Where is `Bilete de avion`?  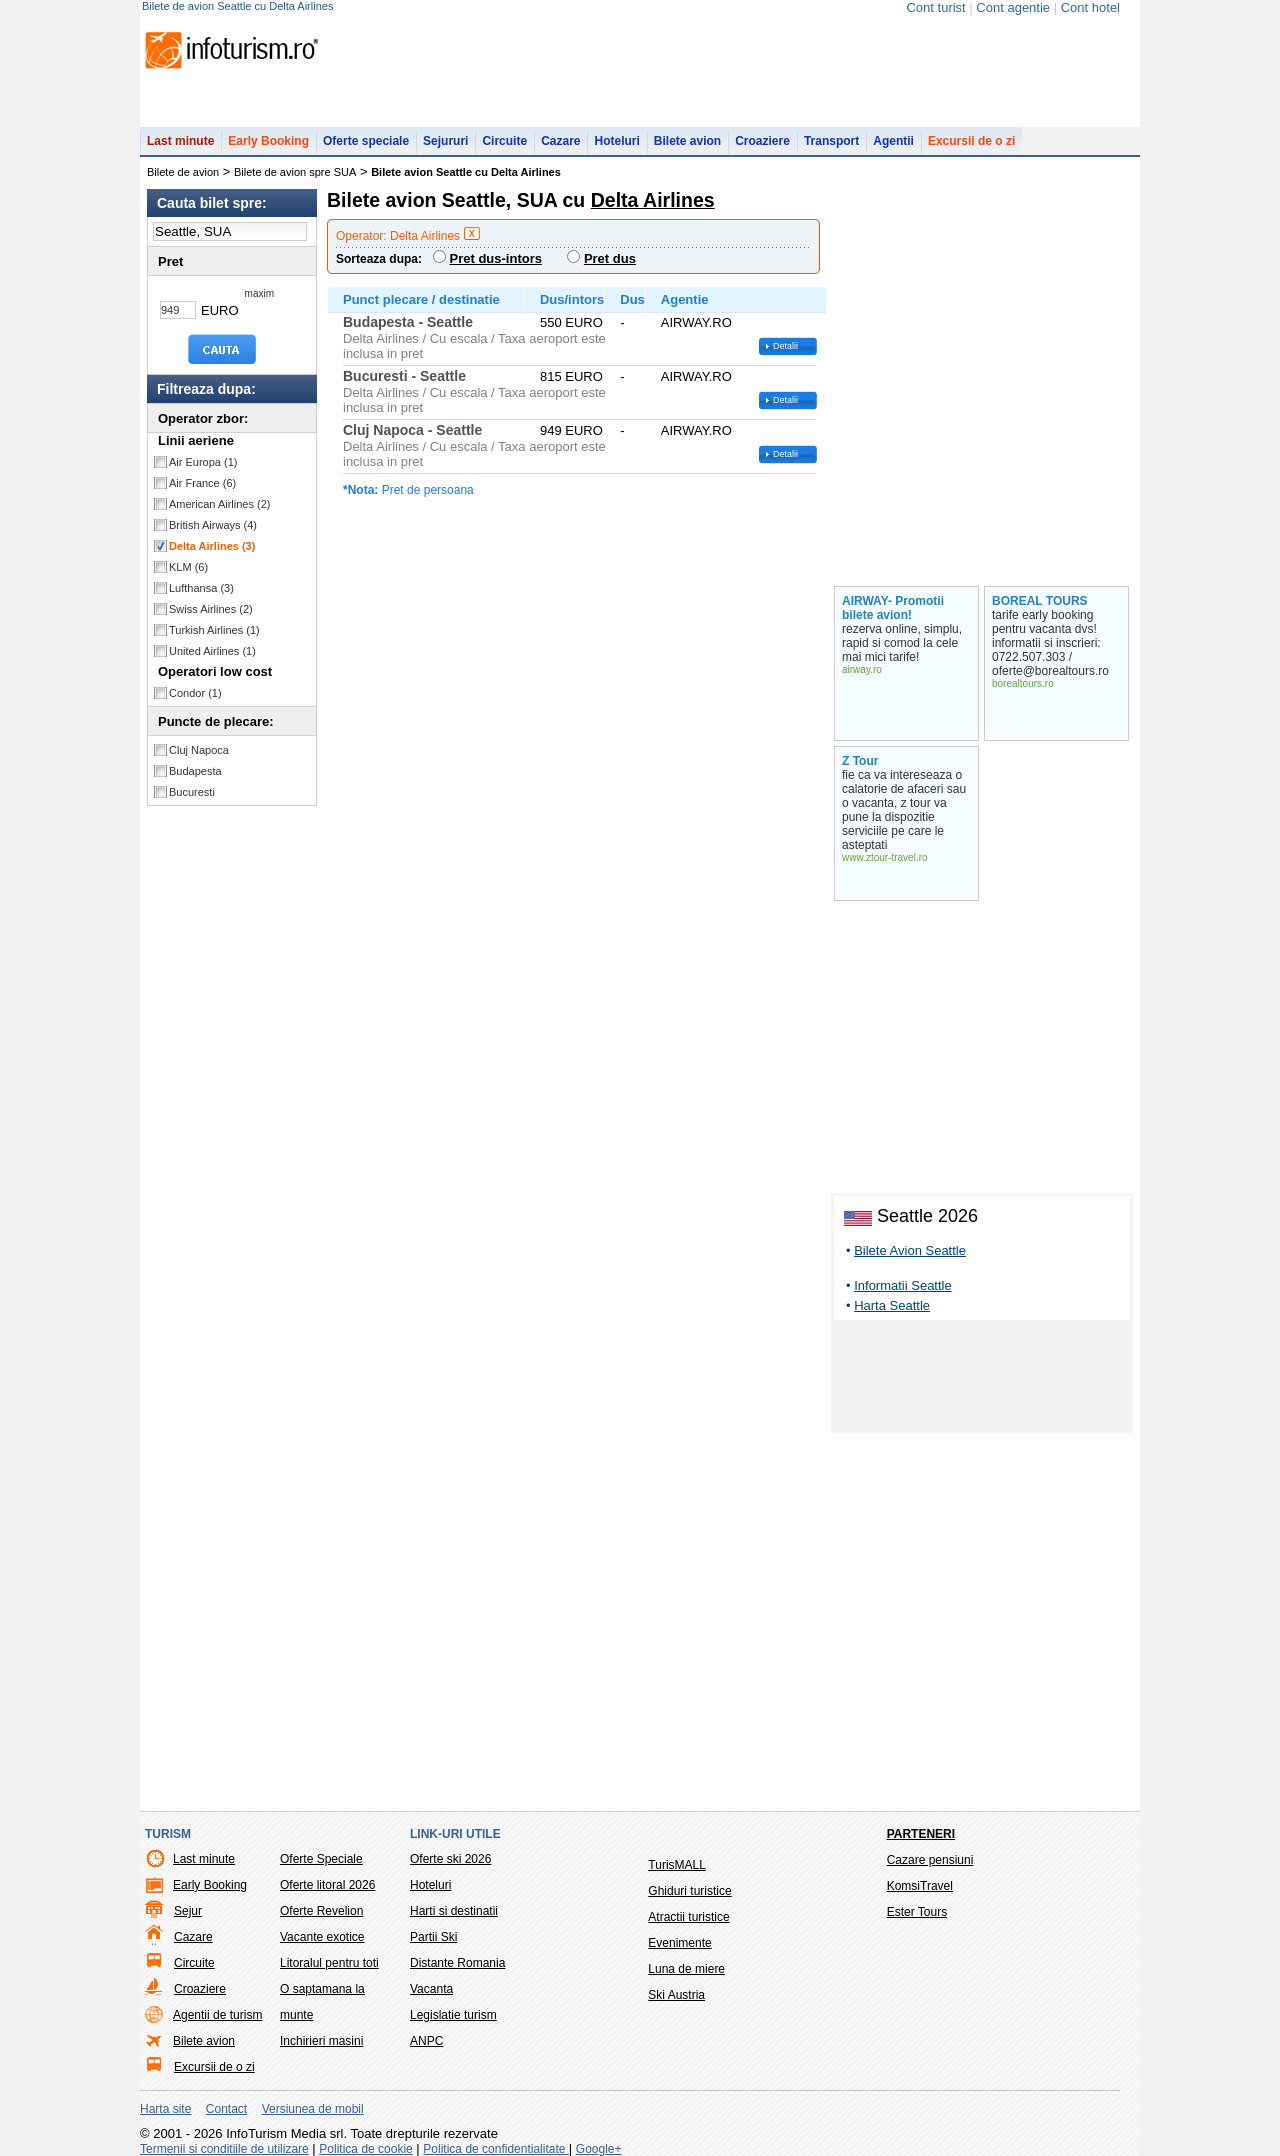 Bilete de avion is located at coordinates (183, 172).